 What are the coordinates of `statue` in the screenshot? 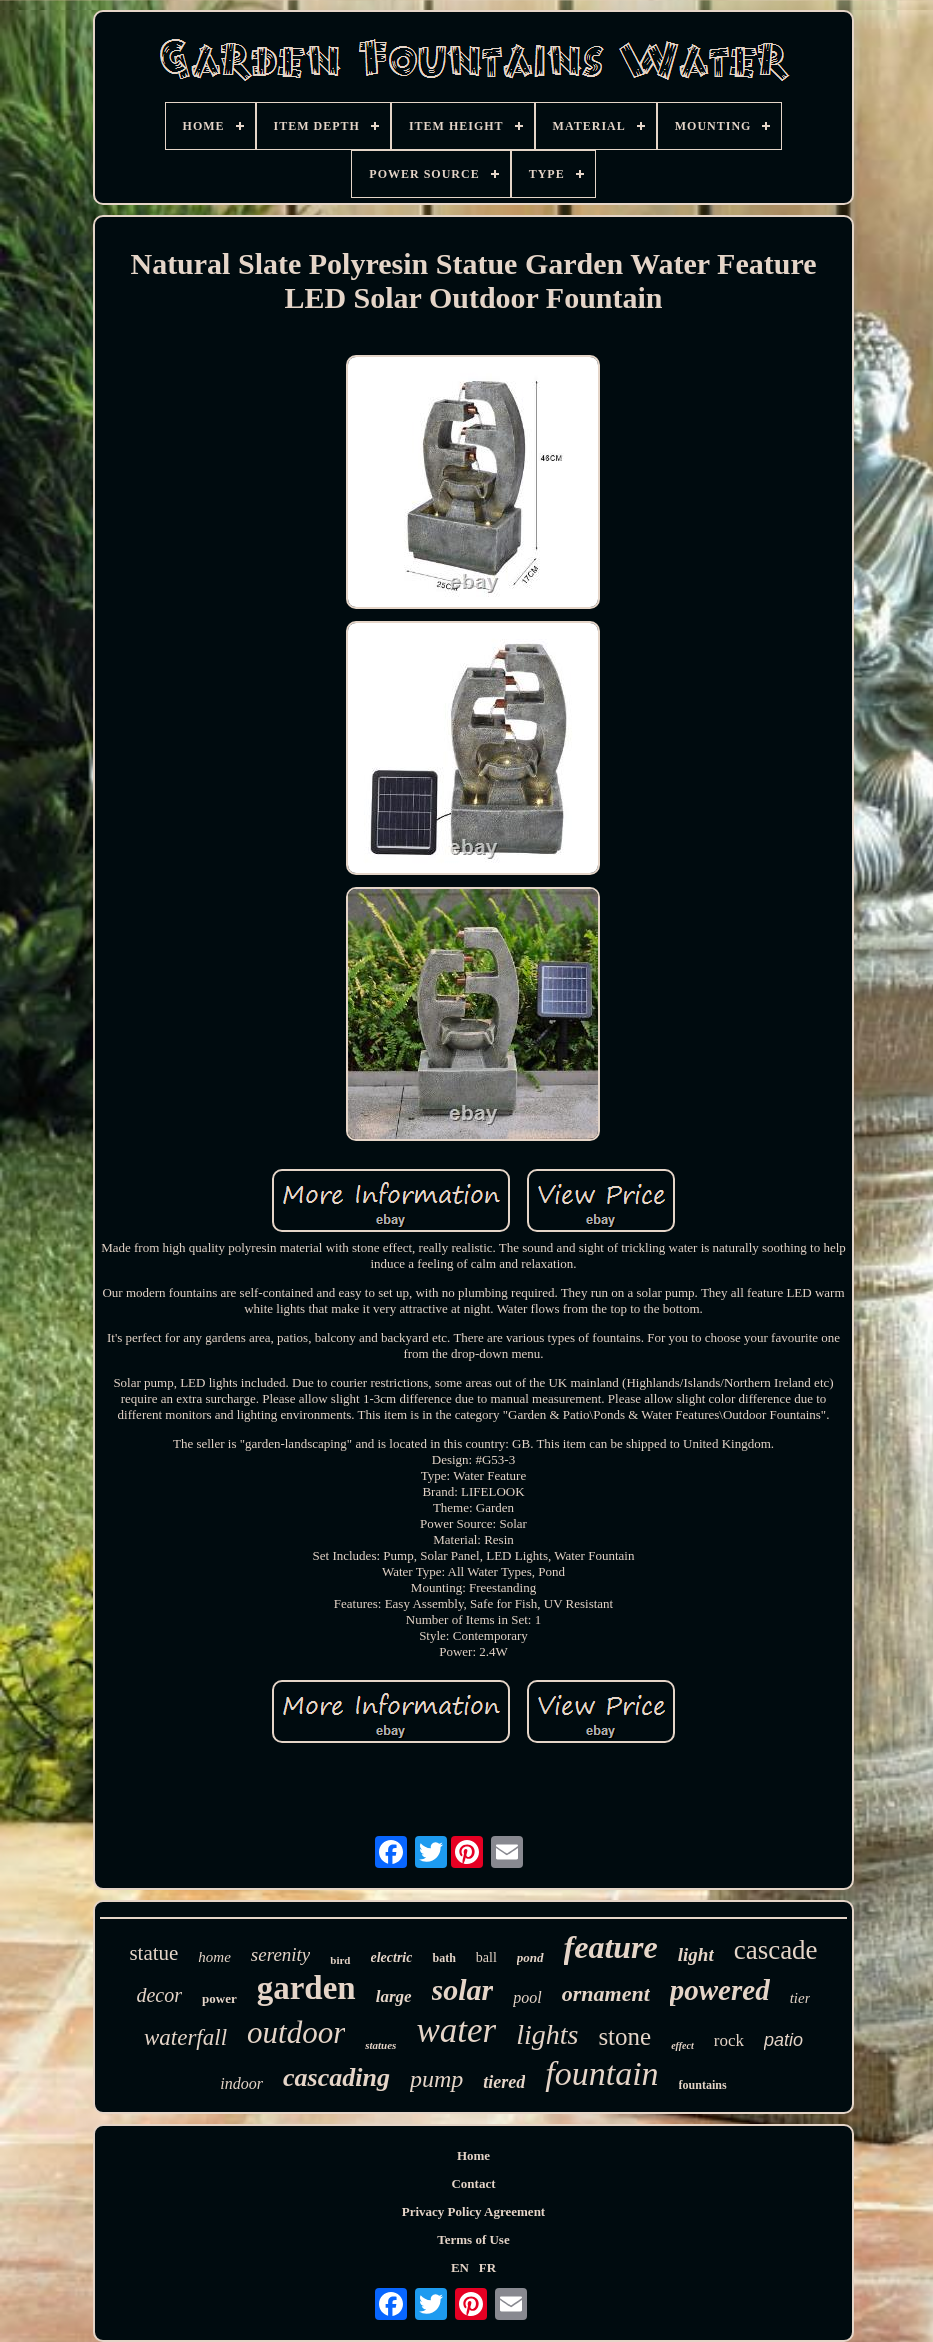 It's located at (153, 1953).